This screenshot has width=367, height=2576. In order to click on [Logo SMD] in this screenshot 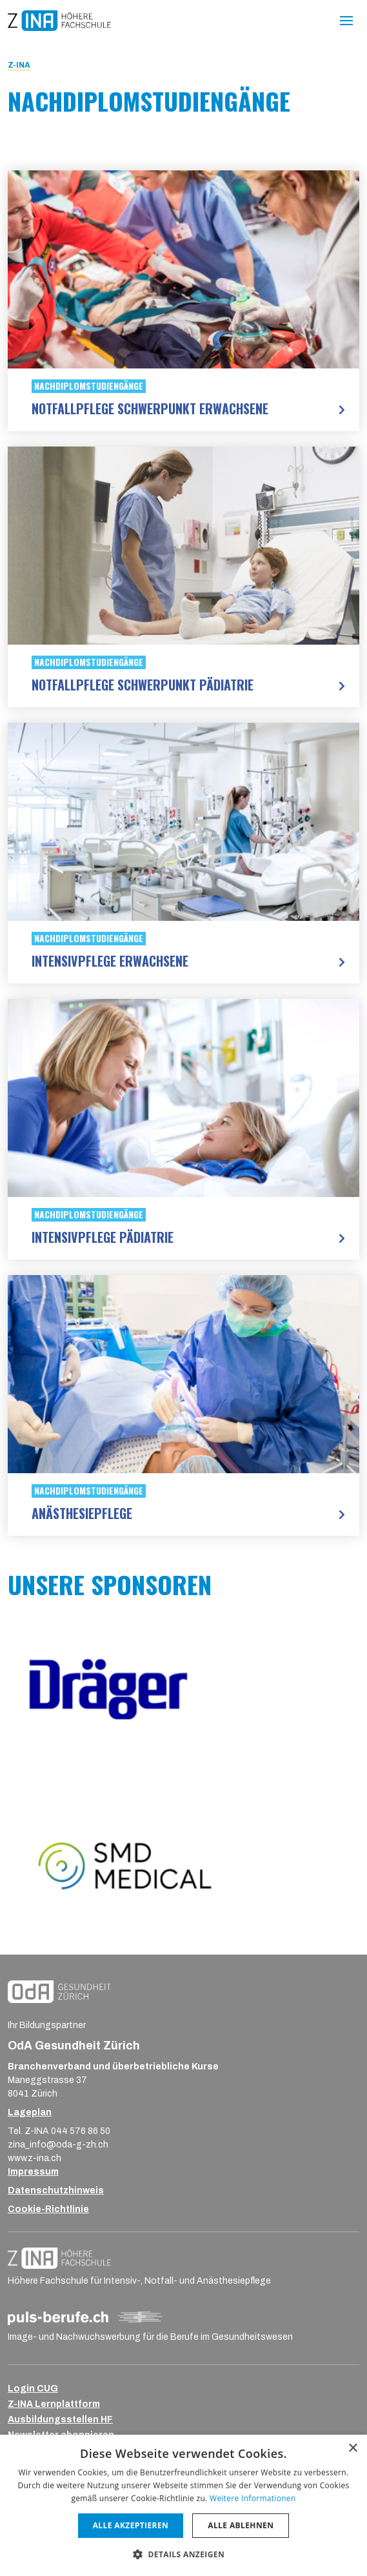, I will do `click(183, 1865)`.